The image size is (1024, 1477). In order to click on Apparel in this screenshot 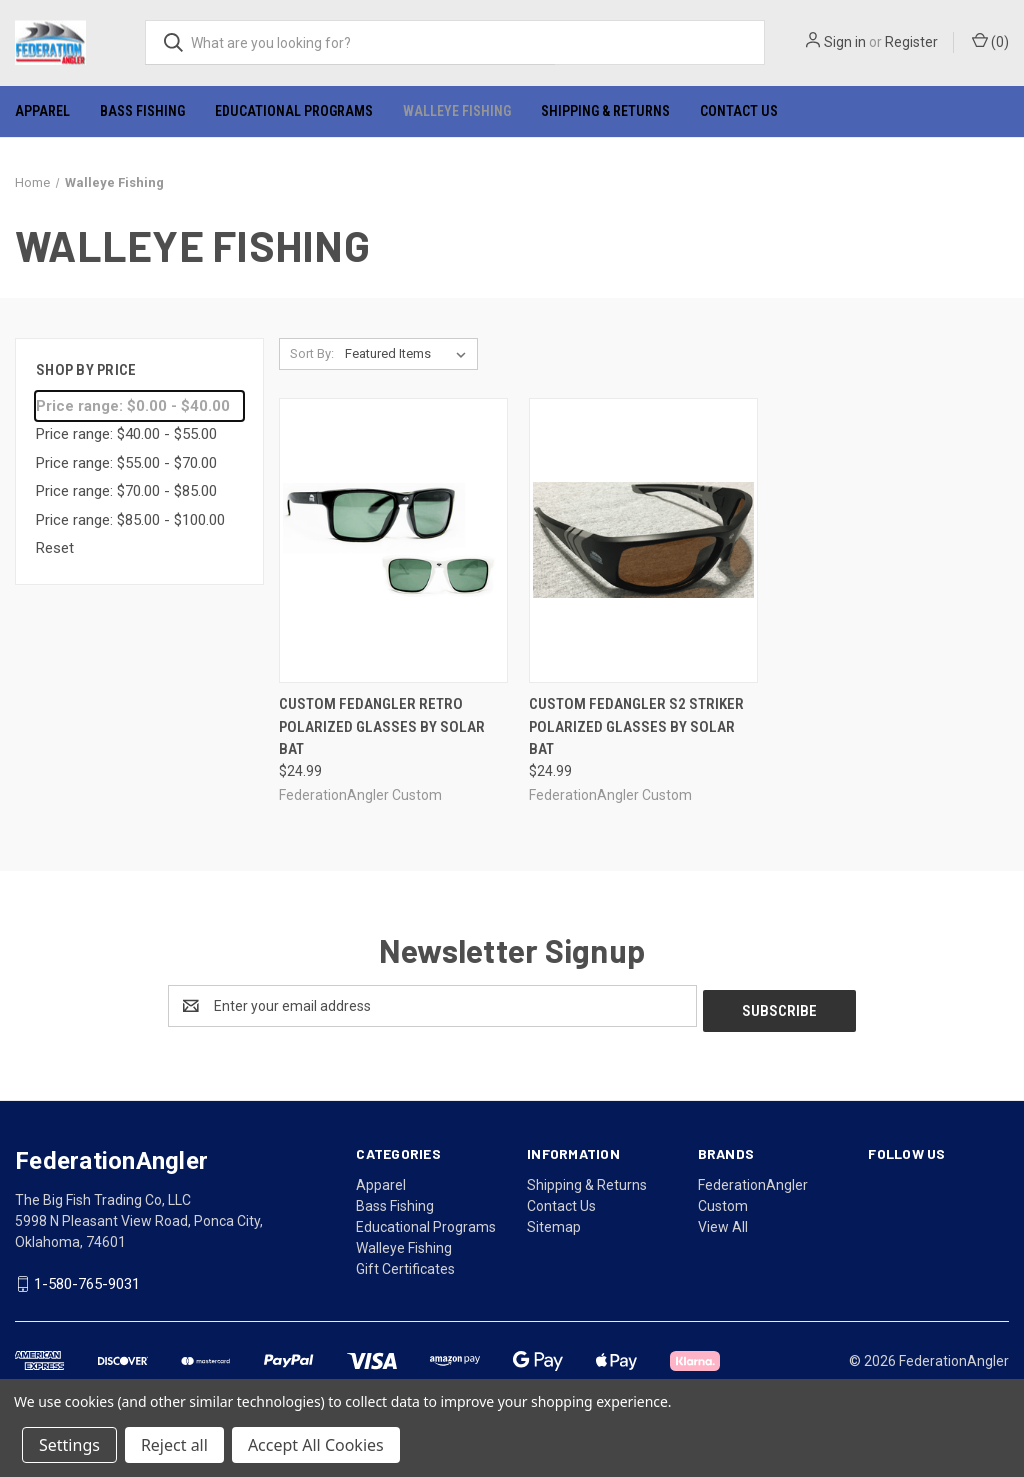, I will do `click(42, 111)`.